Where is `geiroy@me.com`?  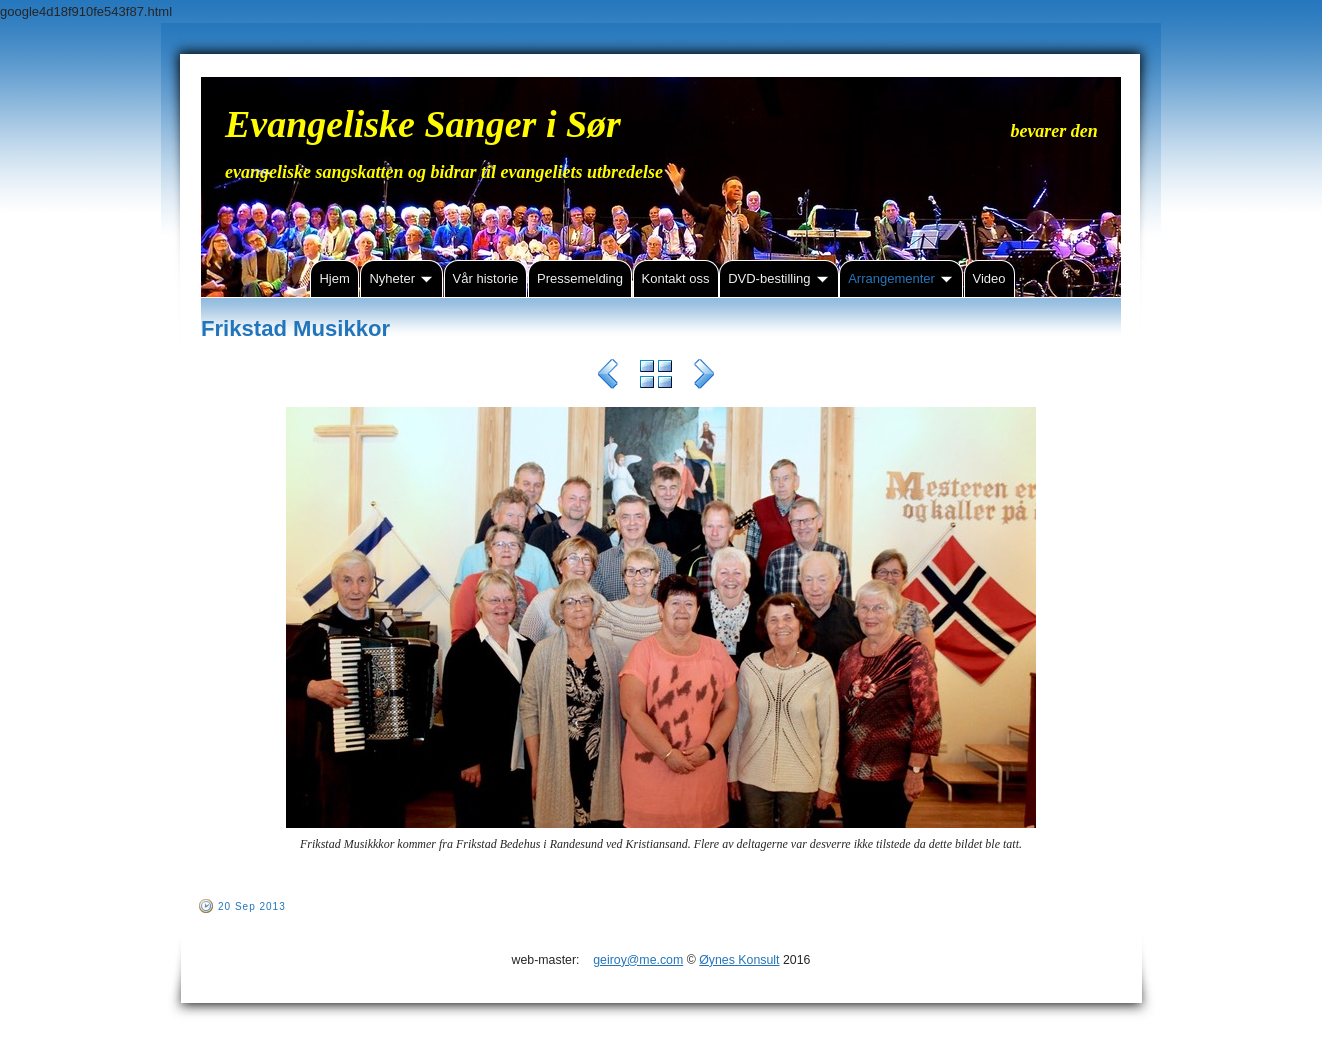
geiroy@me.com is located at coordinates (638, 960).